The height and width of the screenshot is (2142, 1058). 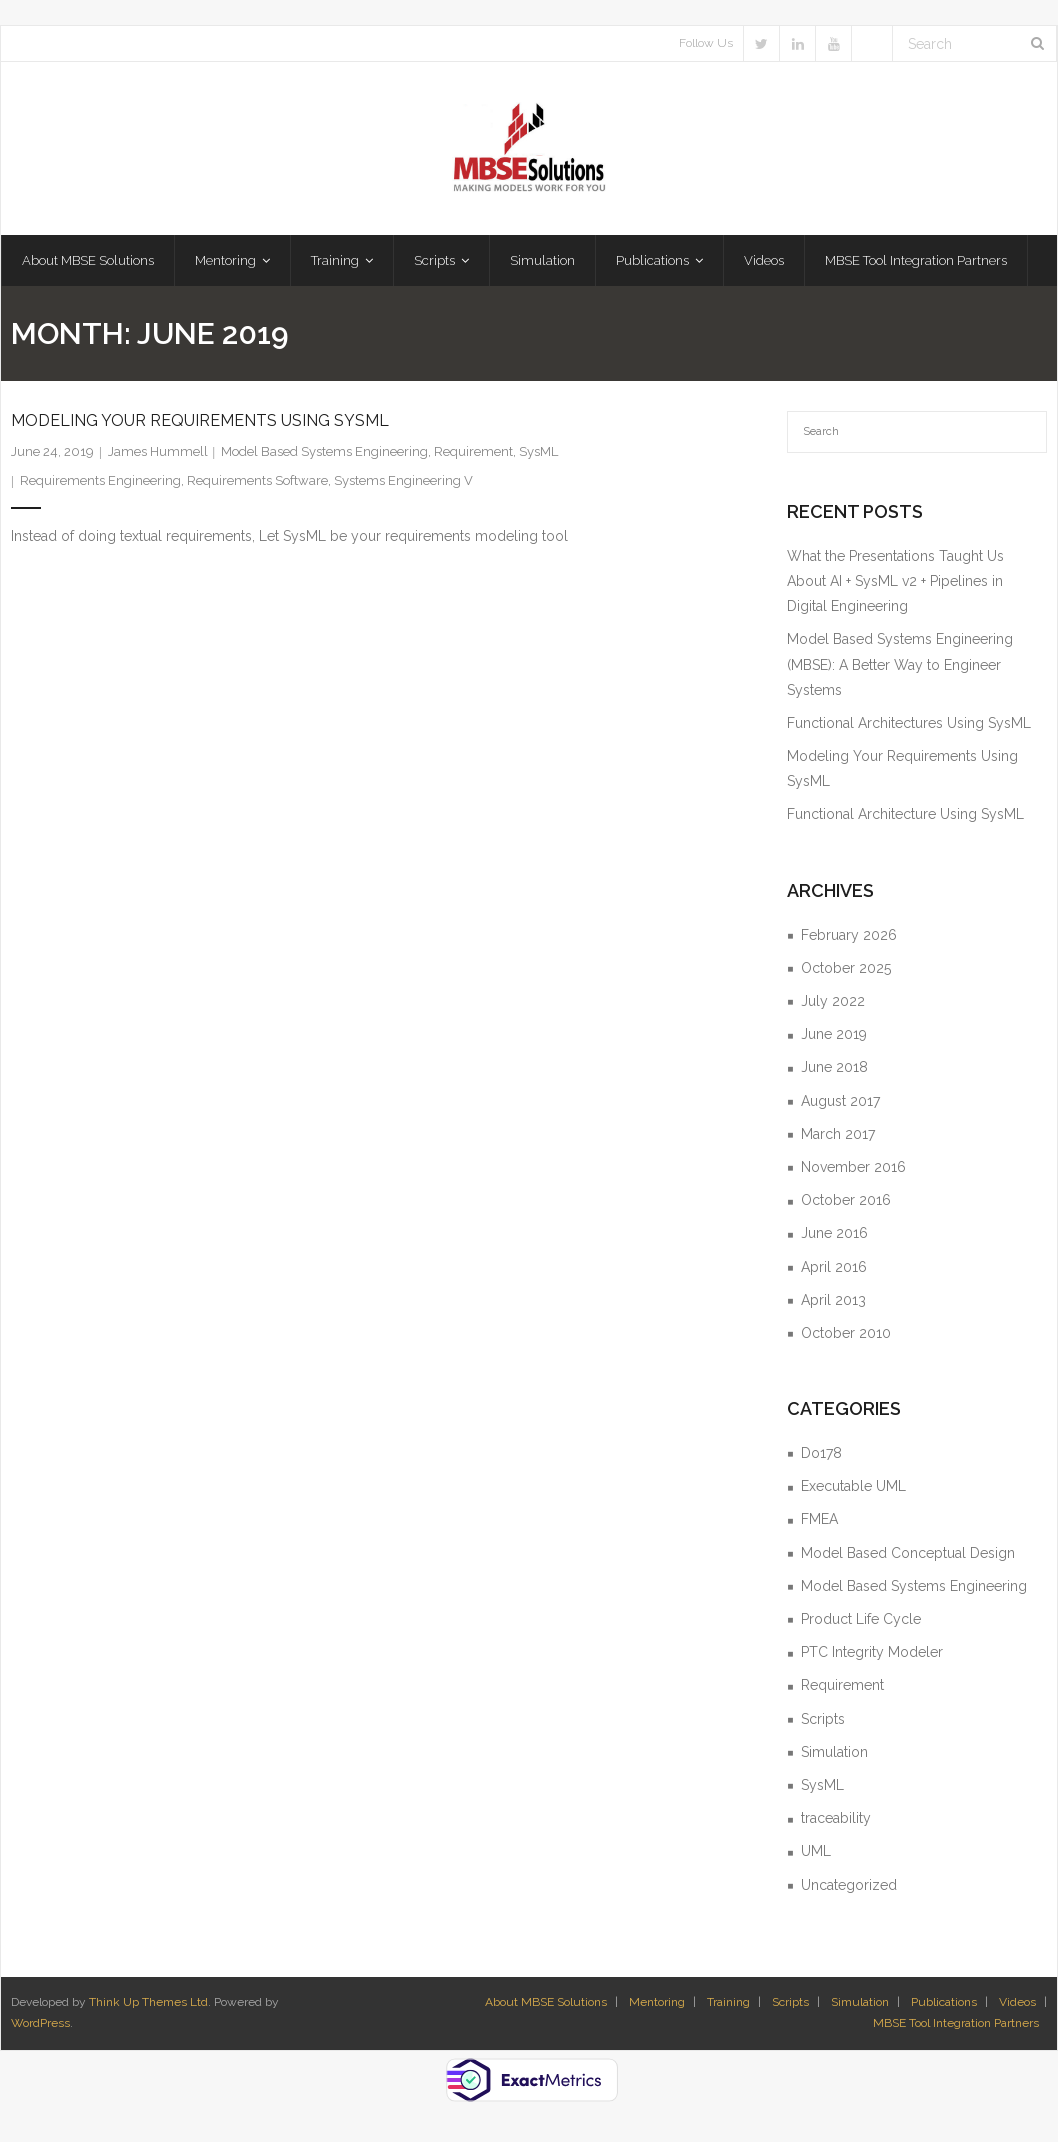 What do you see at coordinates (834, 1067) in the screenshot?
I see `June 2018` at bounding box center [834, 1067].